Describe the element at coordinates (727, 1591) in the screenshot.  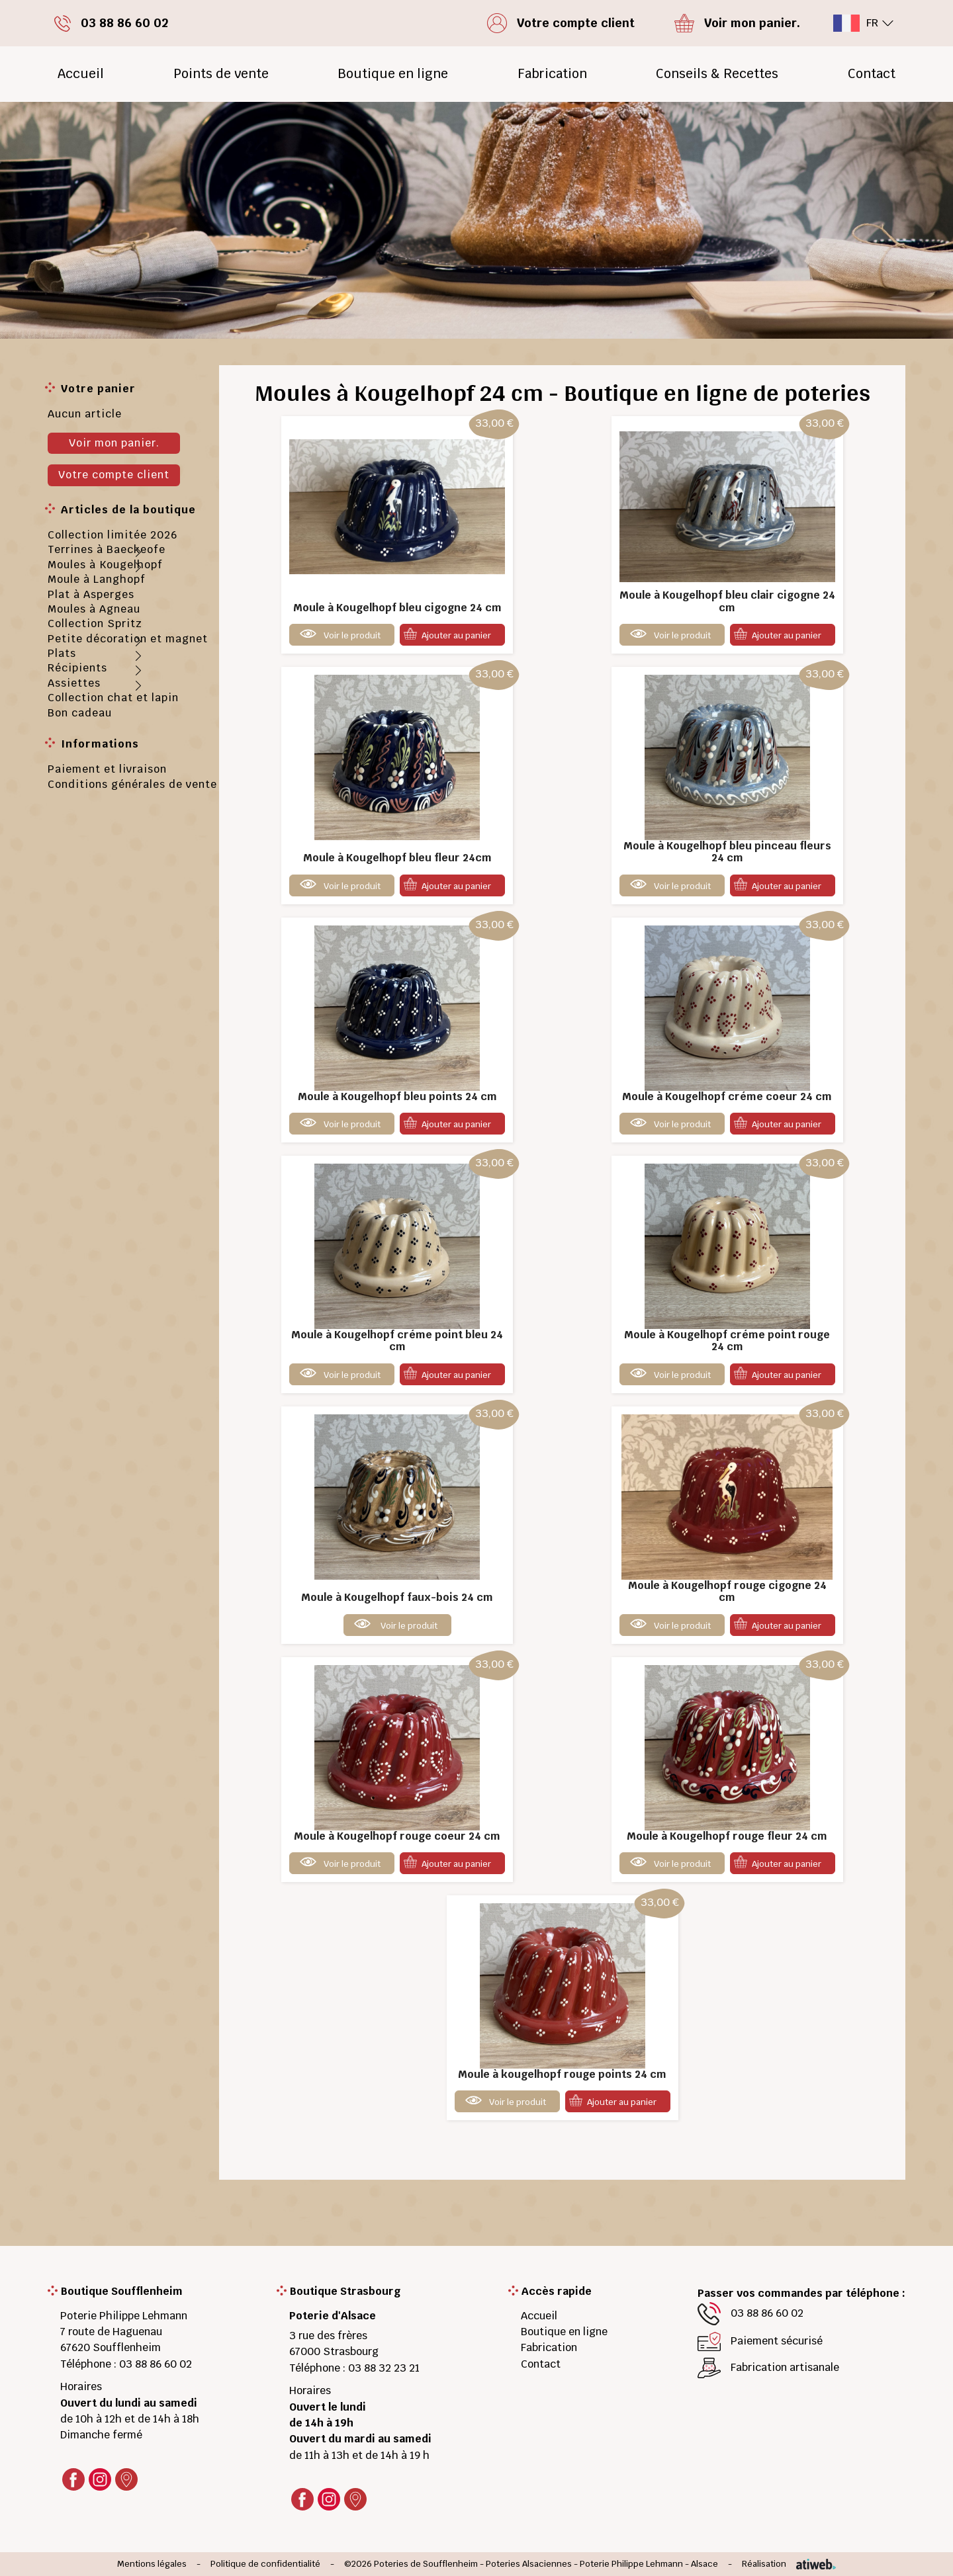
I see `Moule à Kougelhopf rouge cigogne 24 cm` at that location.